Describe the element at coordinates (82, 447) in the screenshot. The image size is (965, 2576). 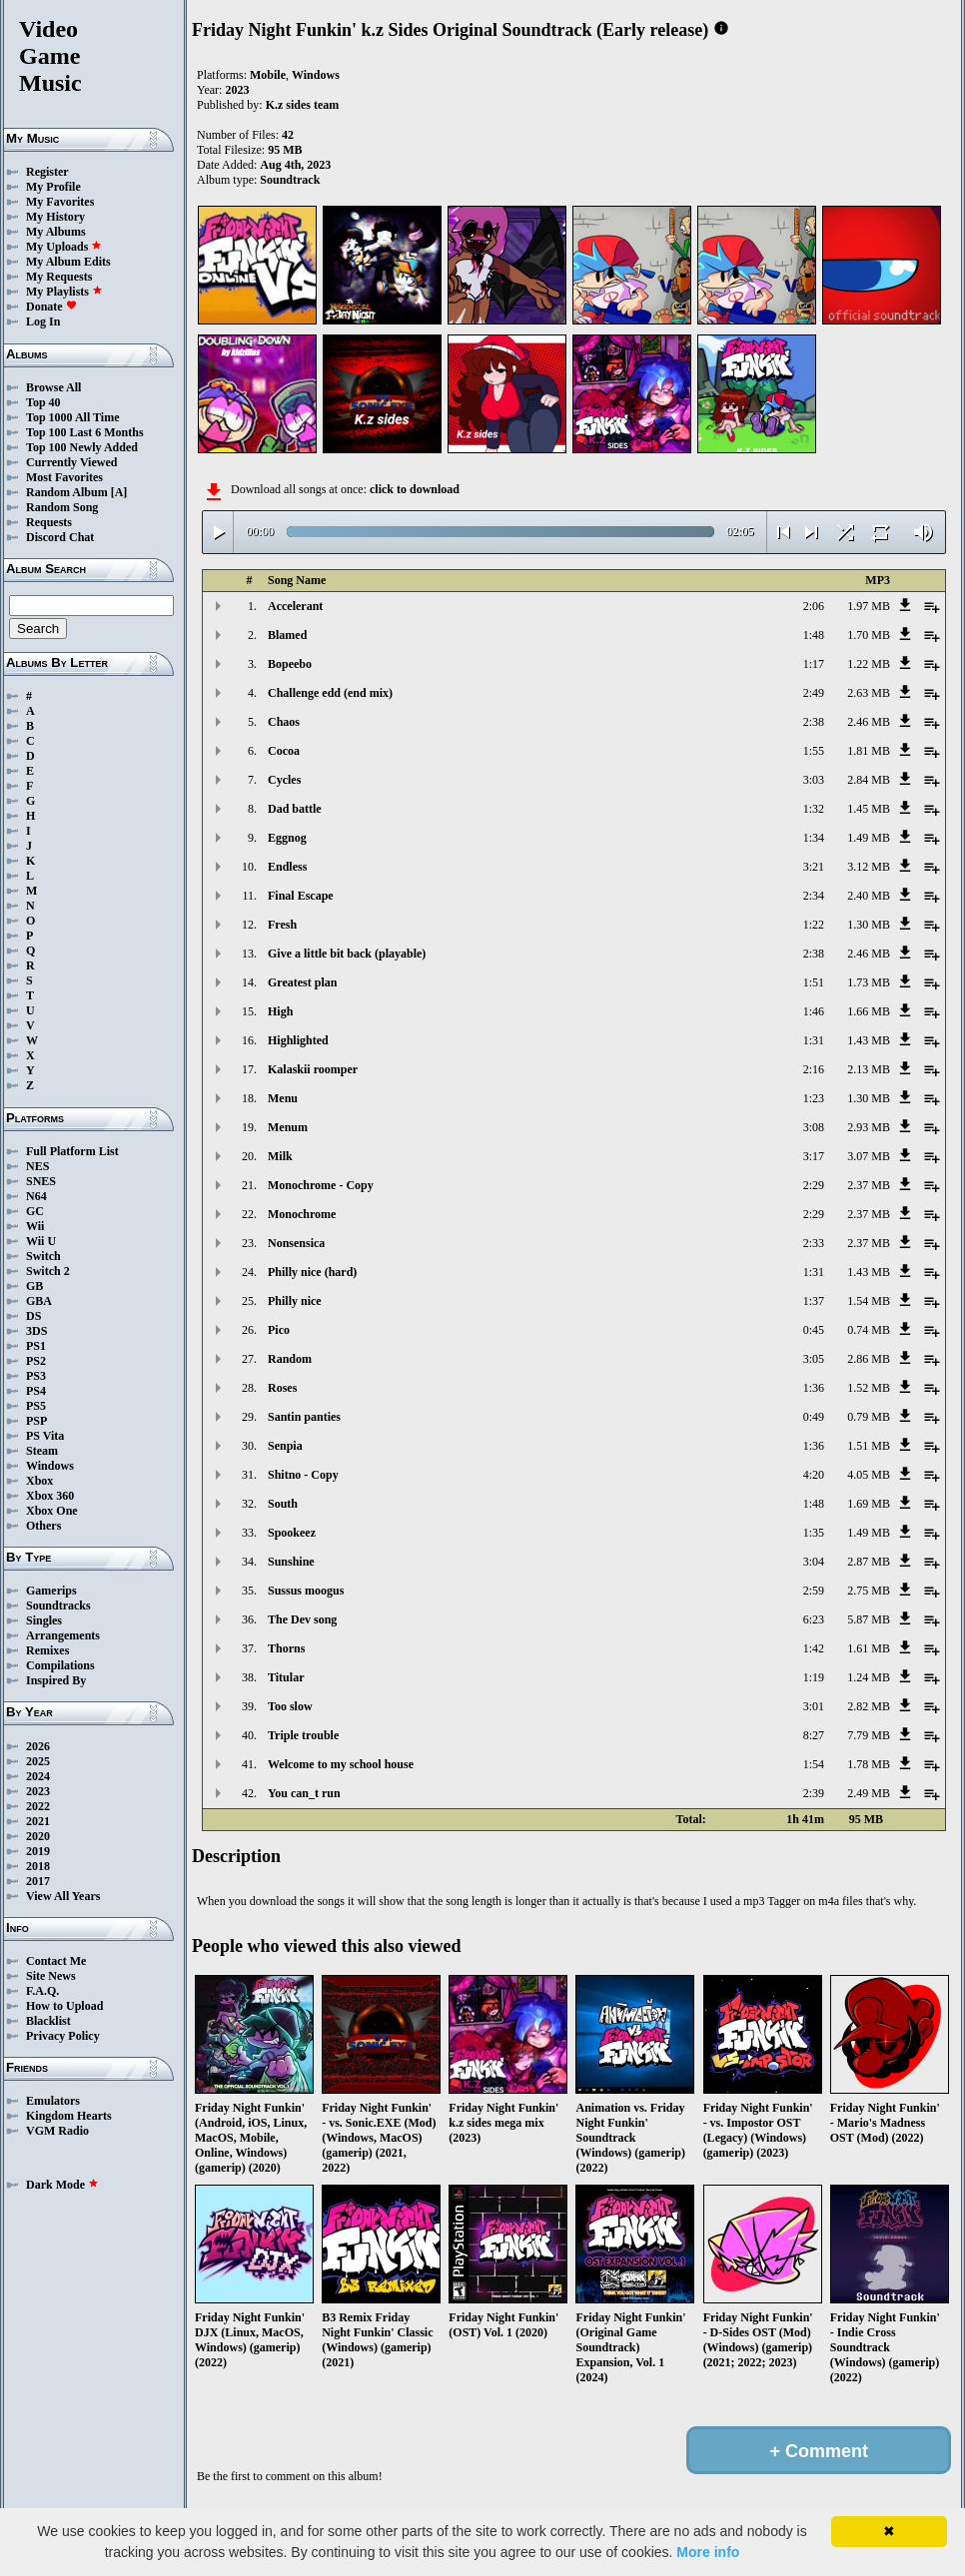
I see `Top 100 Newly Added` at that location.